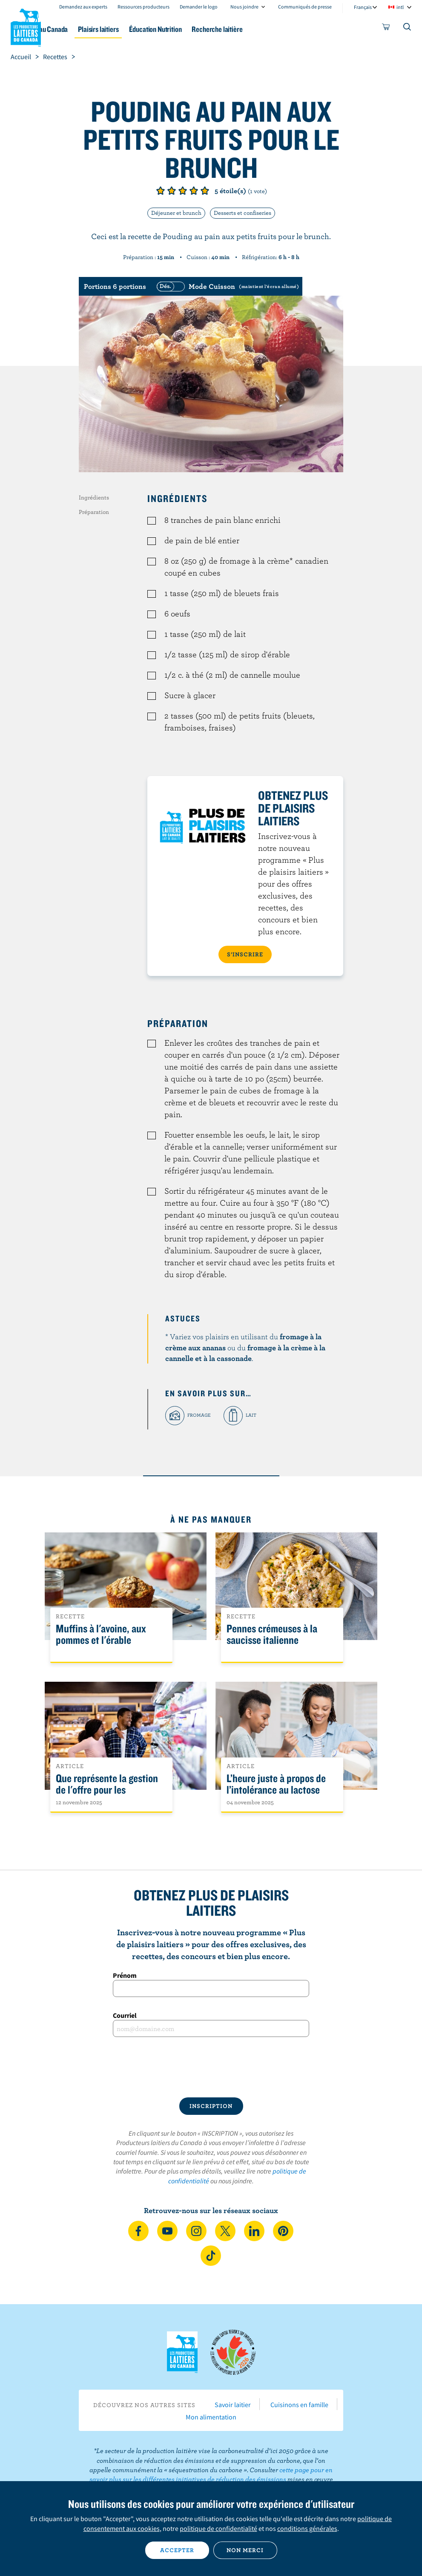 The width and height of the screenshot is (422, 2576). What do you see at coordinates (182, 190) in the screenshot?
I see `Note de 3/5` at bounding box center [182, 190].